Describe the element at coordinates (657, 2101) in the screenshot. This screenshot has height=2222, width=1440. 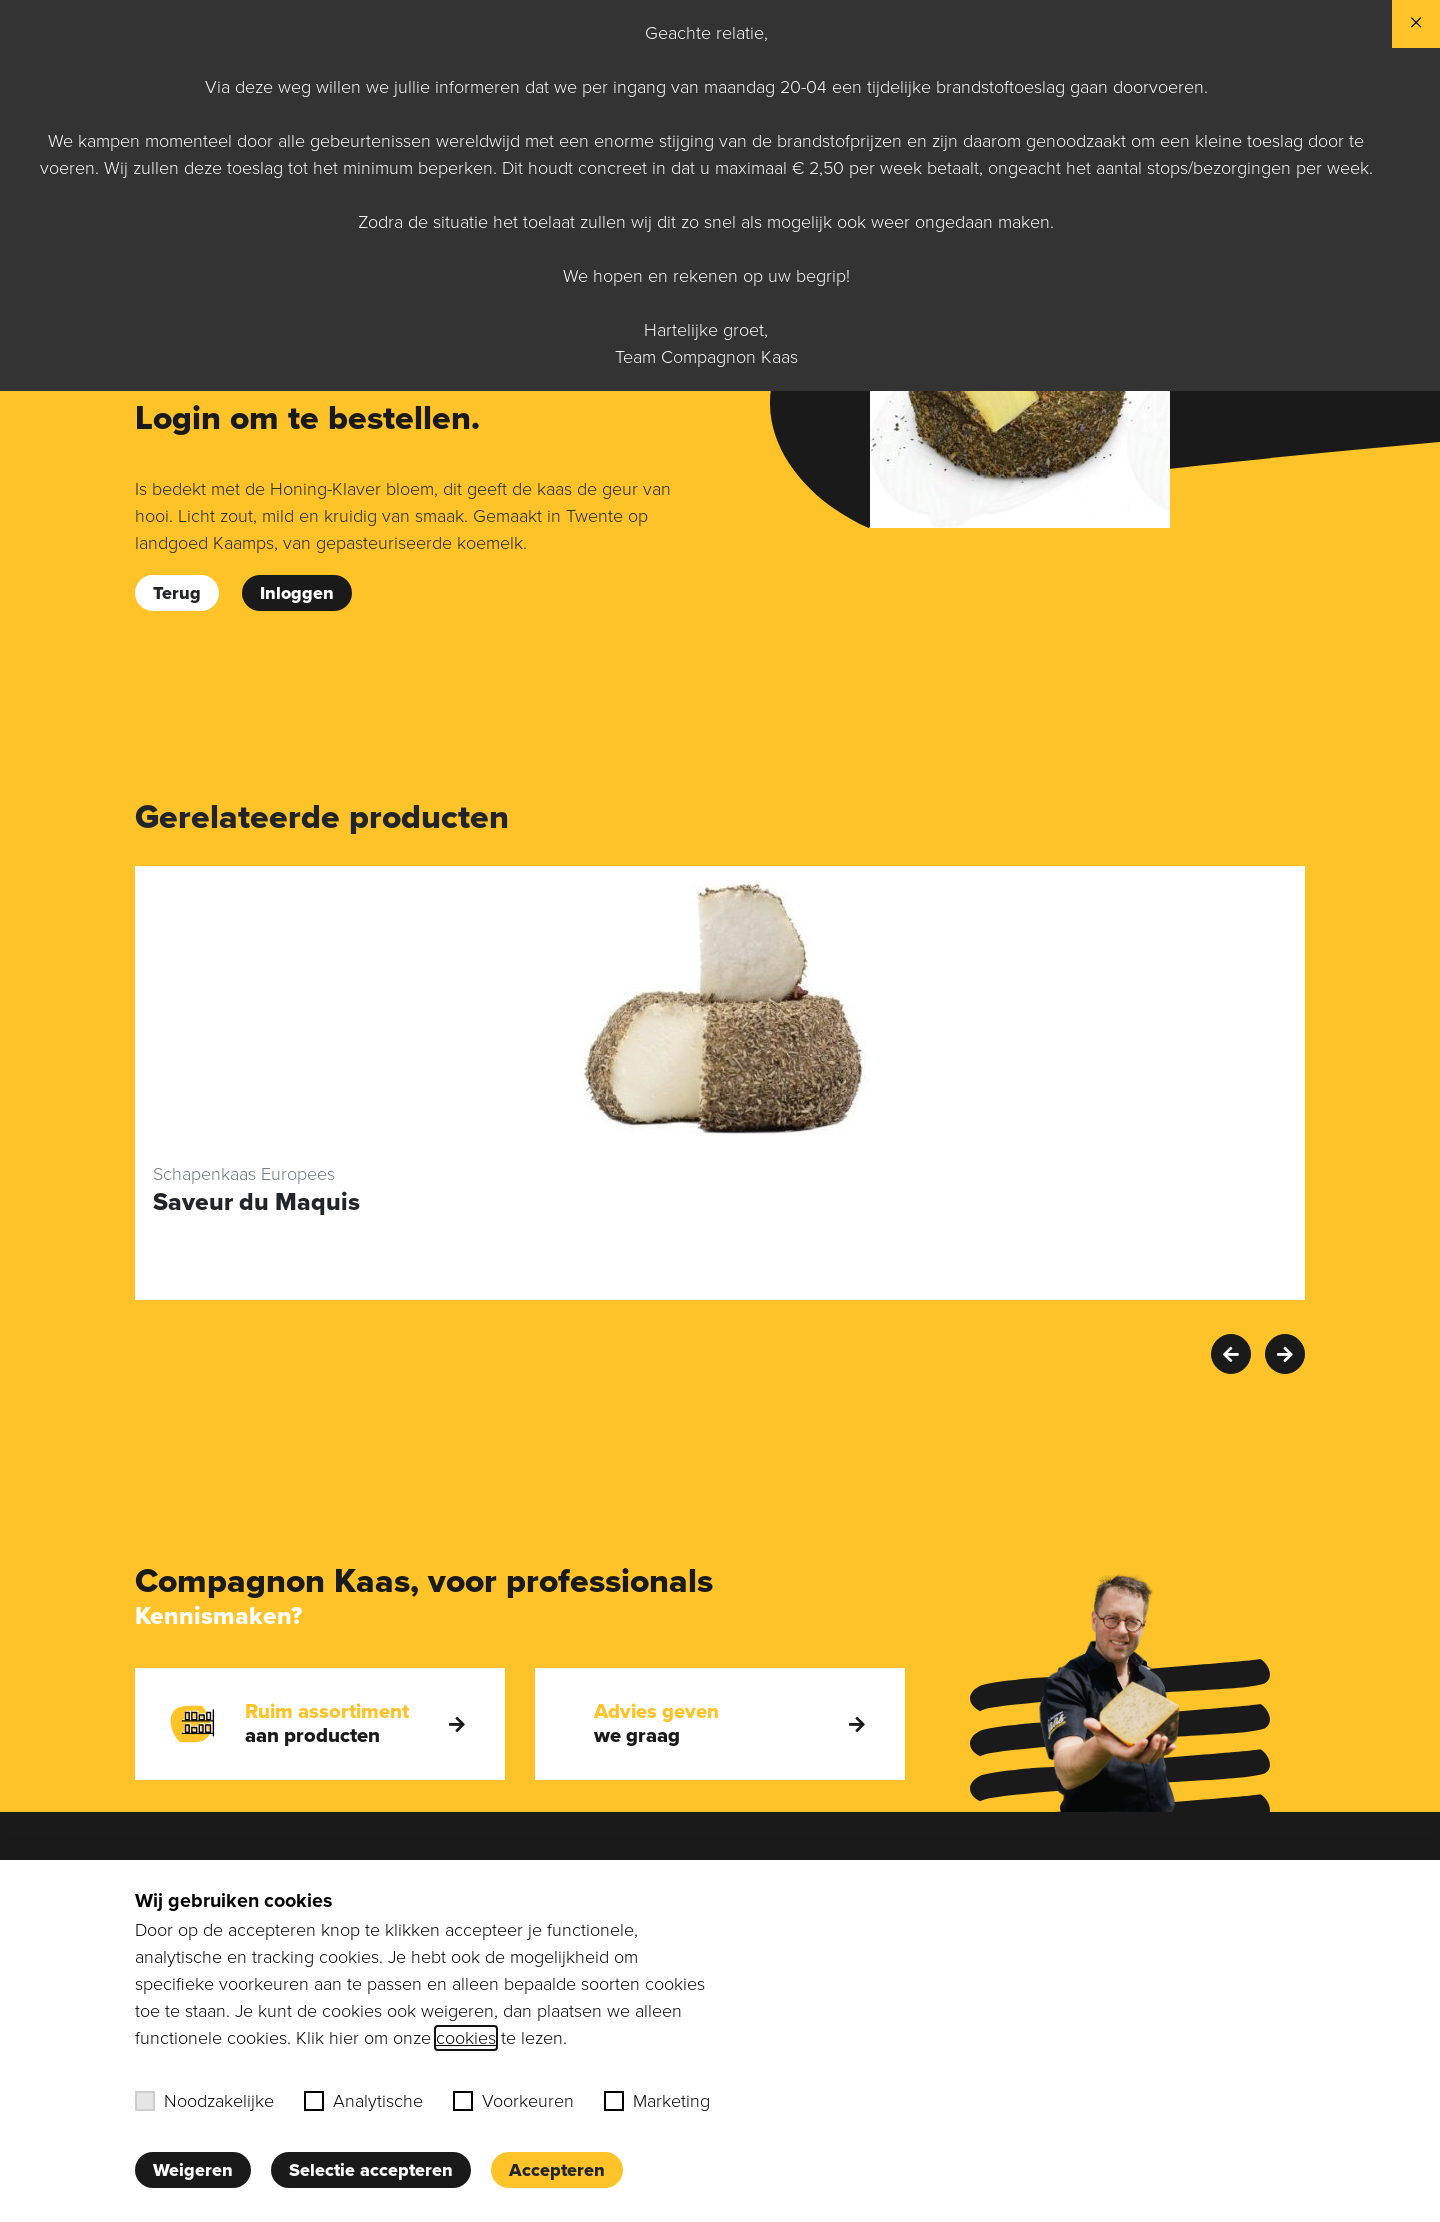
I see `Marketing` at that location.